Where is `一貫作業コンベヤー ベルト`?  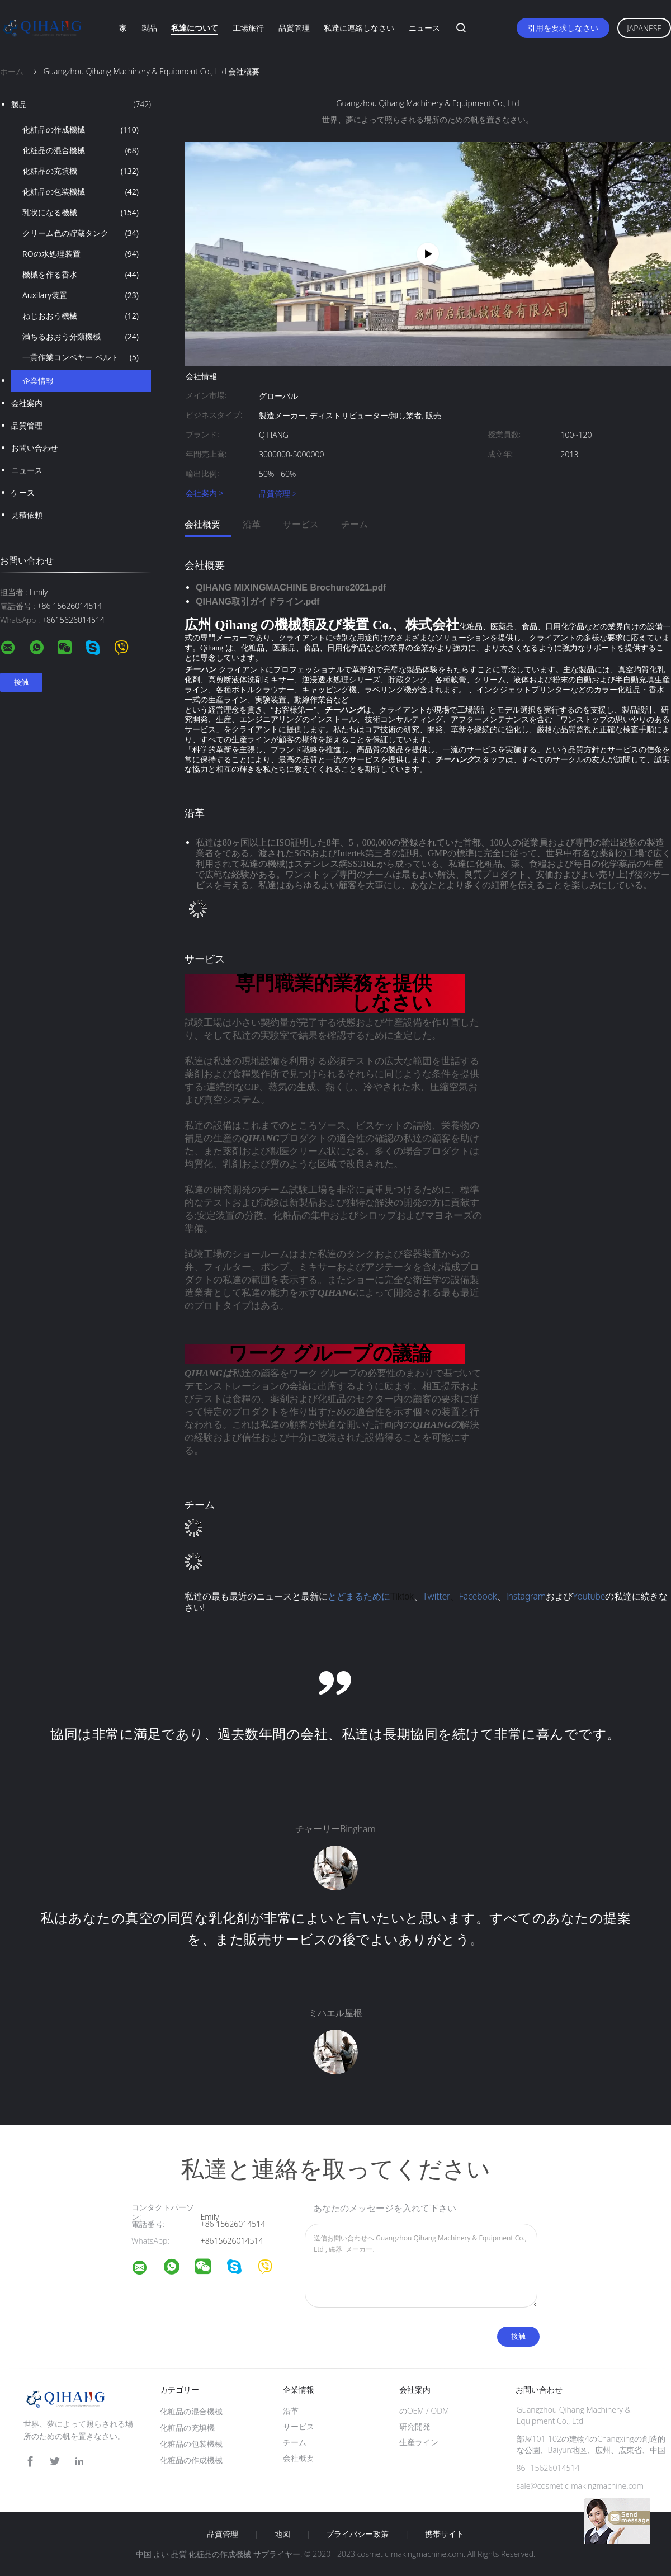
一貫作業コンベヤー ベルト is located at coordinates (80, 357).